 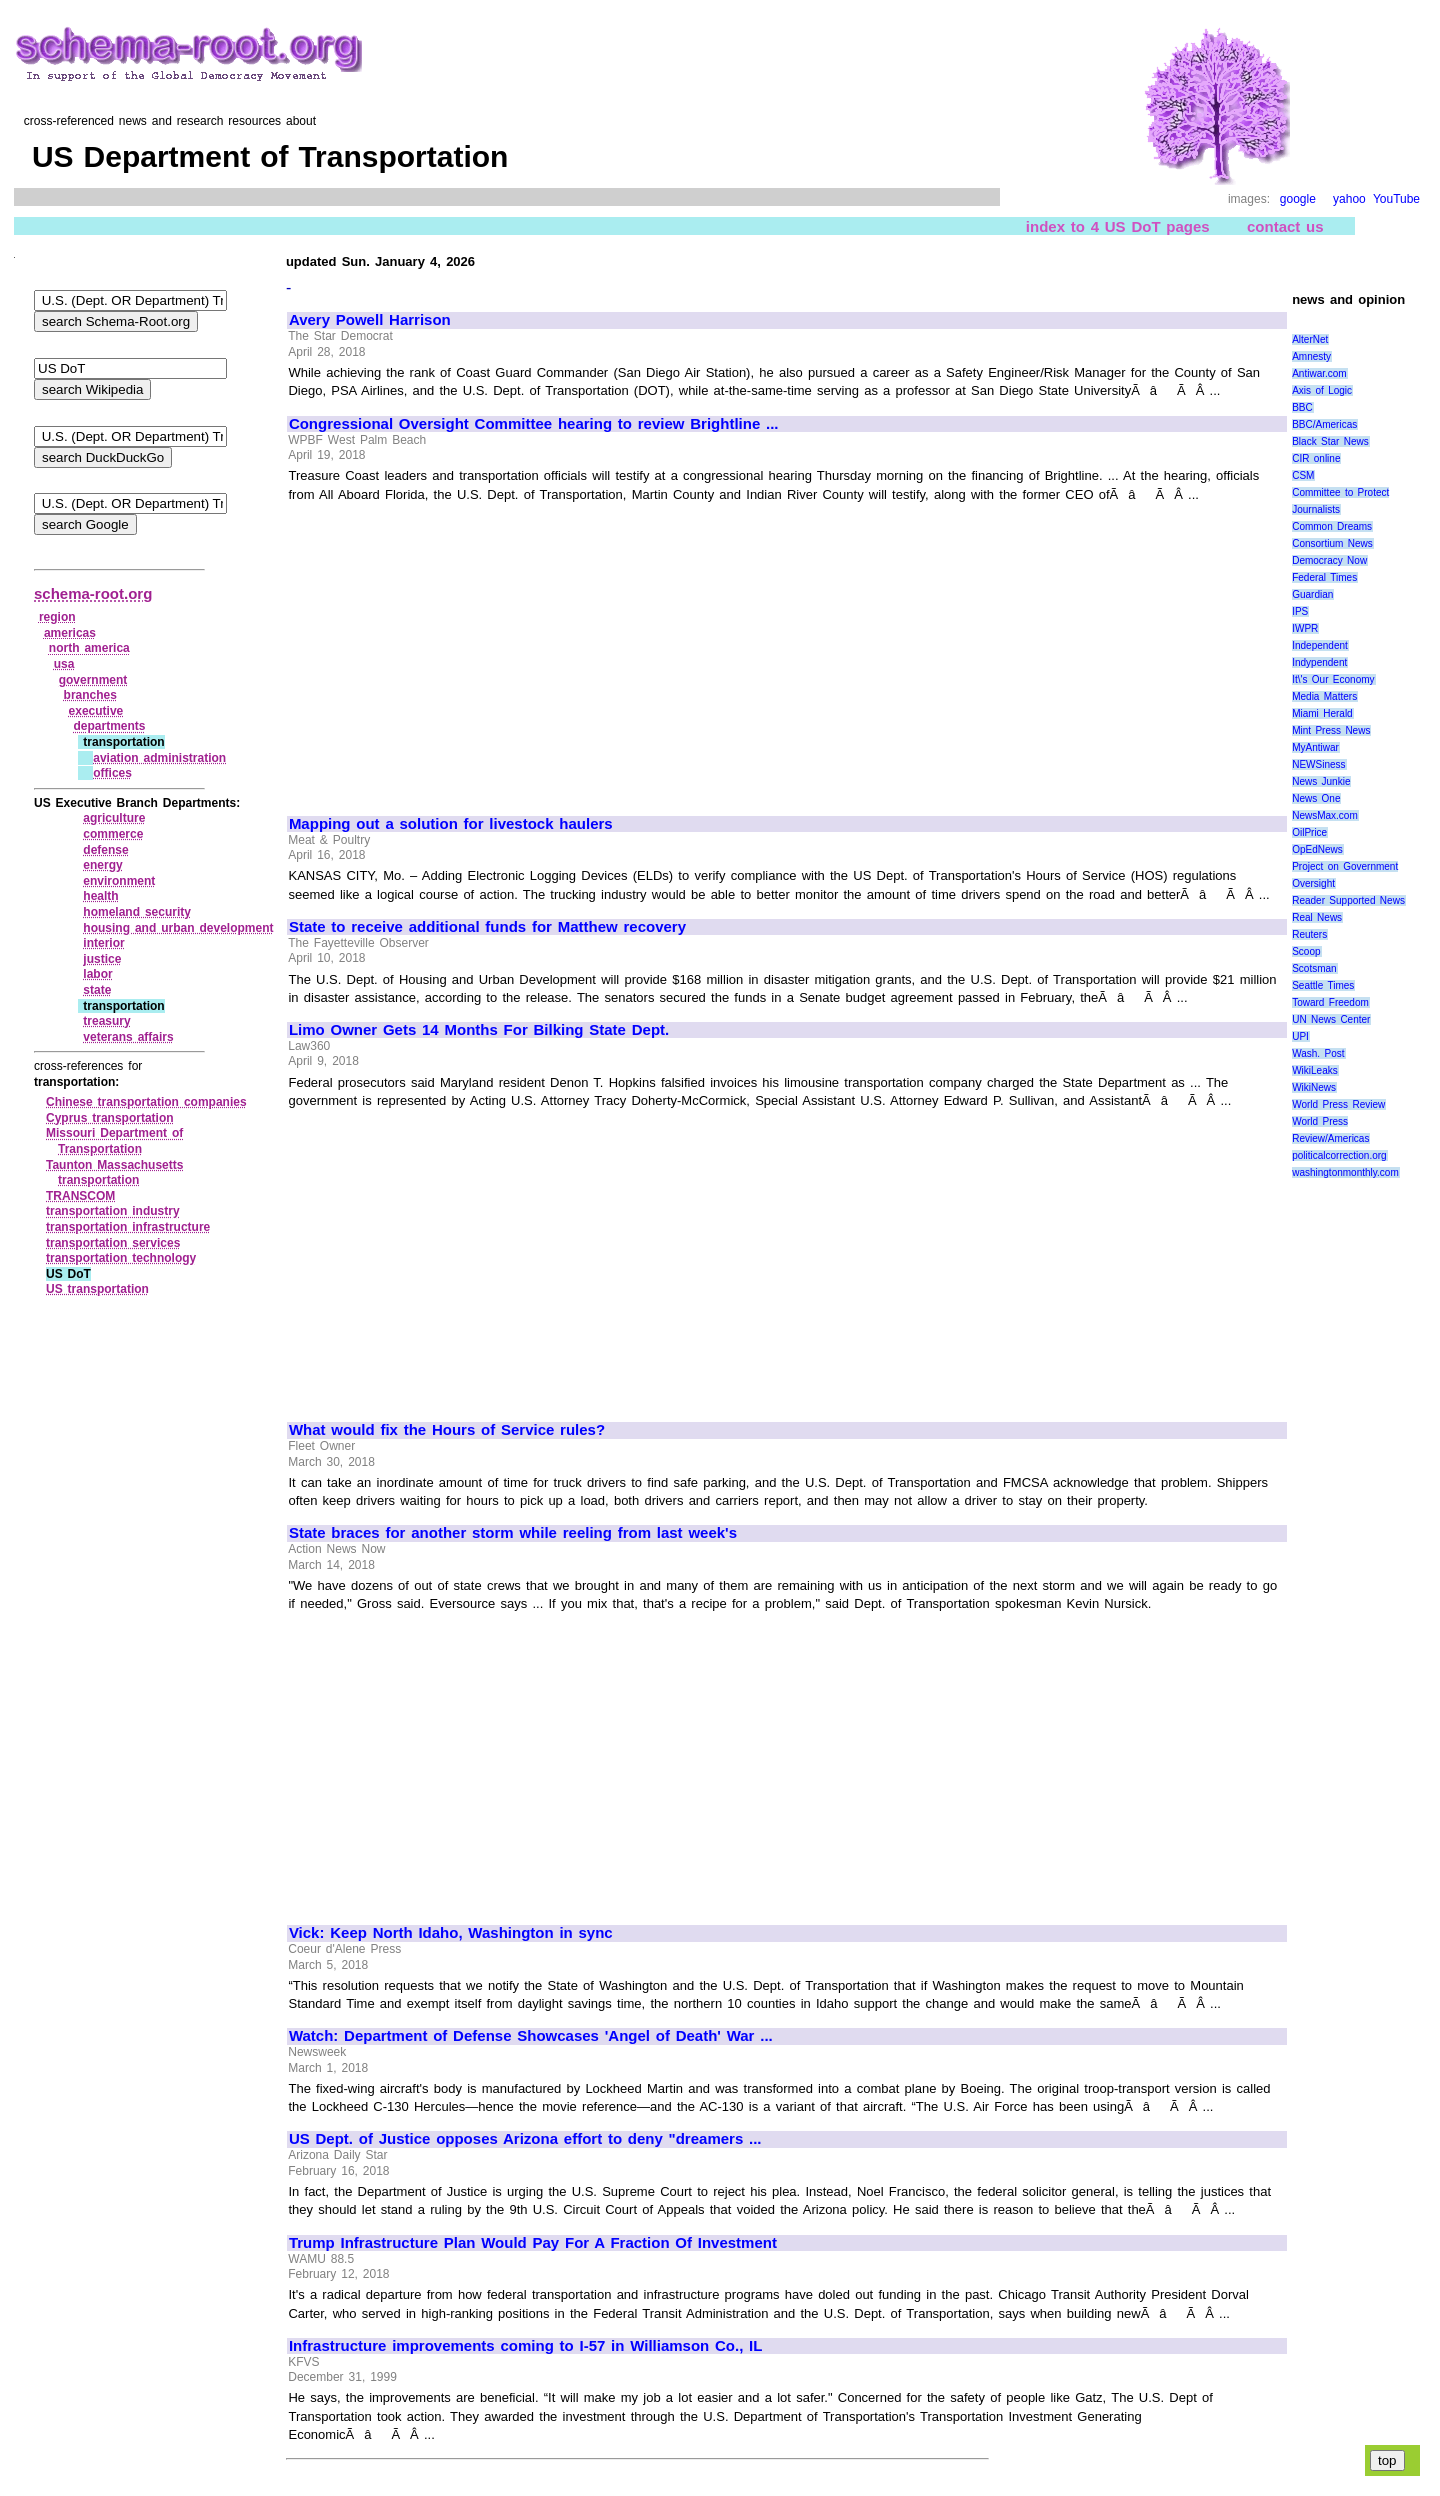 I want to click on interior, so click(x=103, y=943).